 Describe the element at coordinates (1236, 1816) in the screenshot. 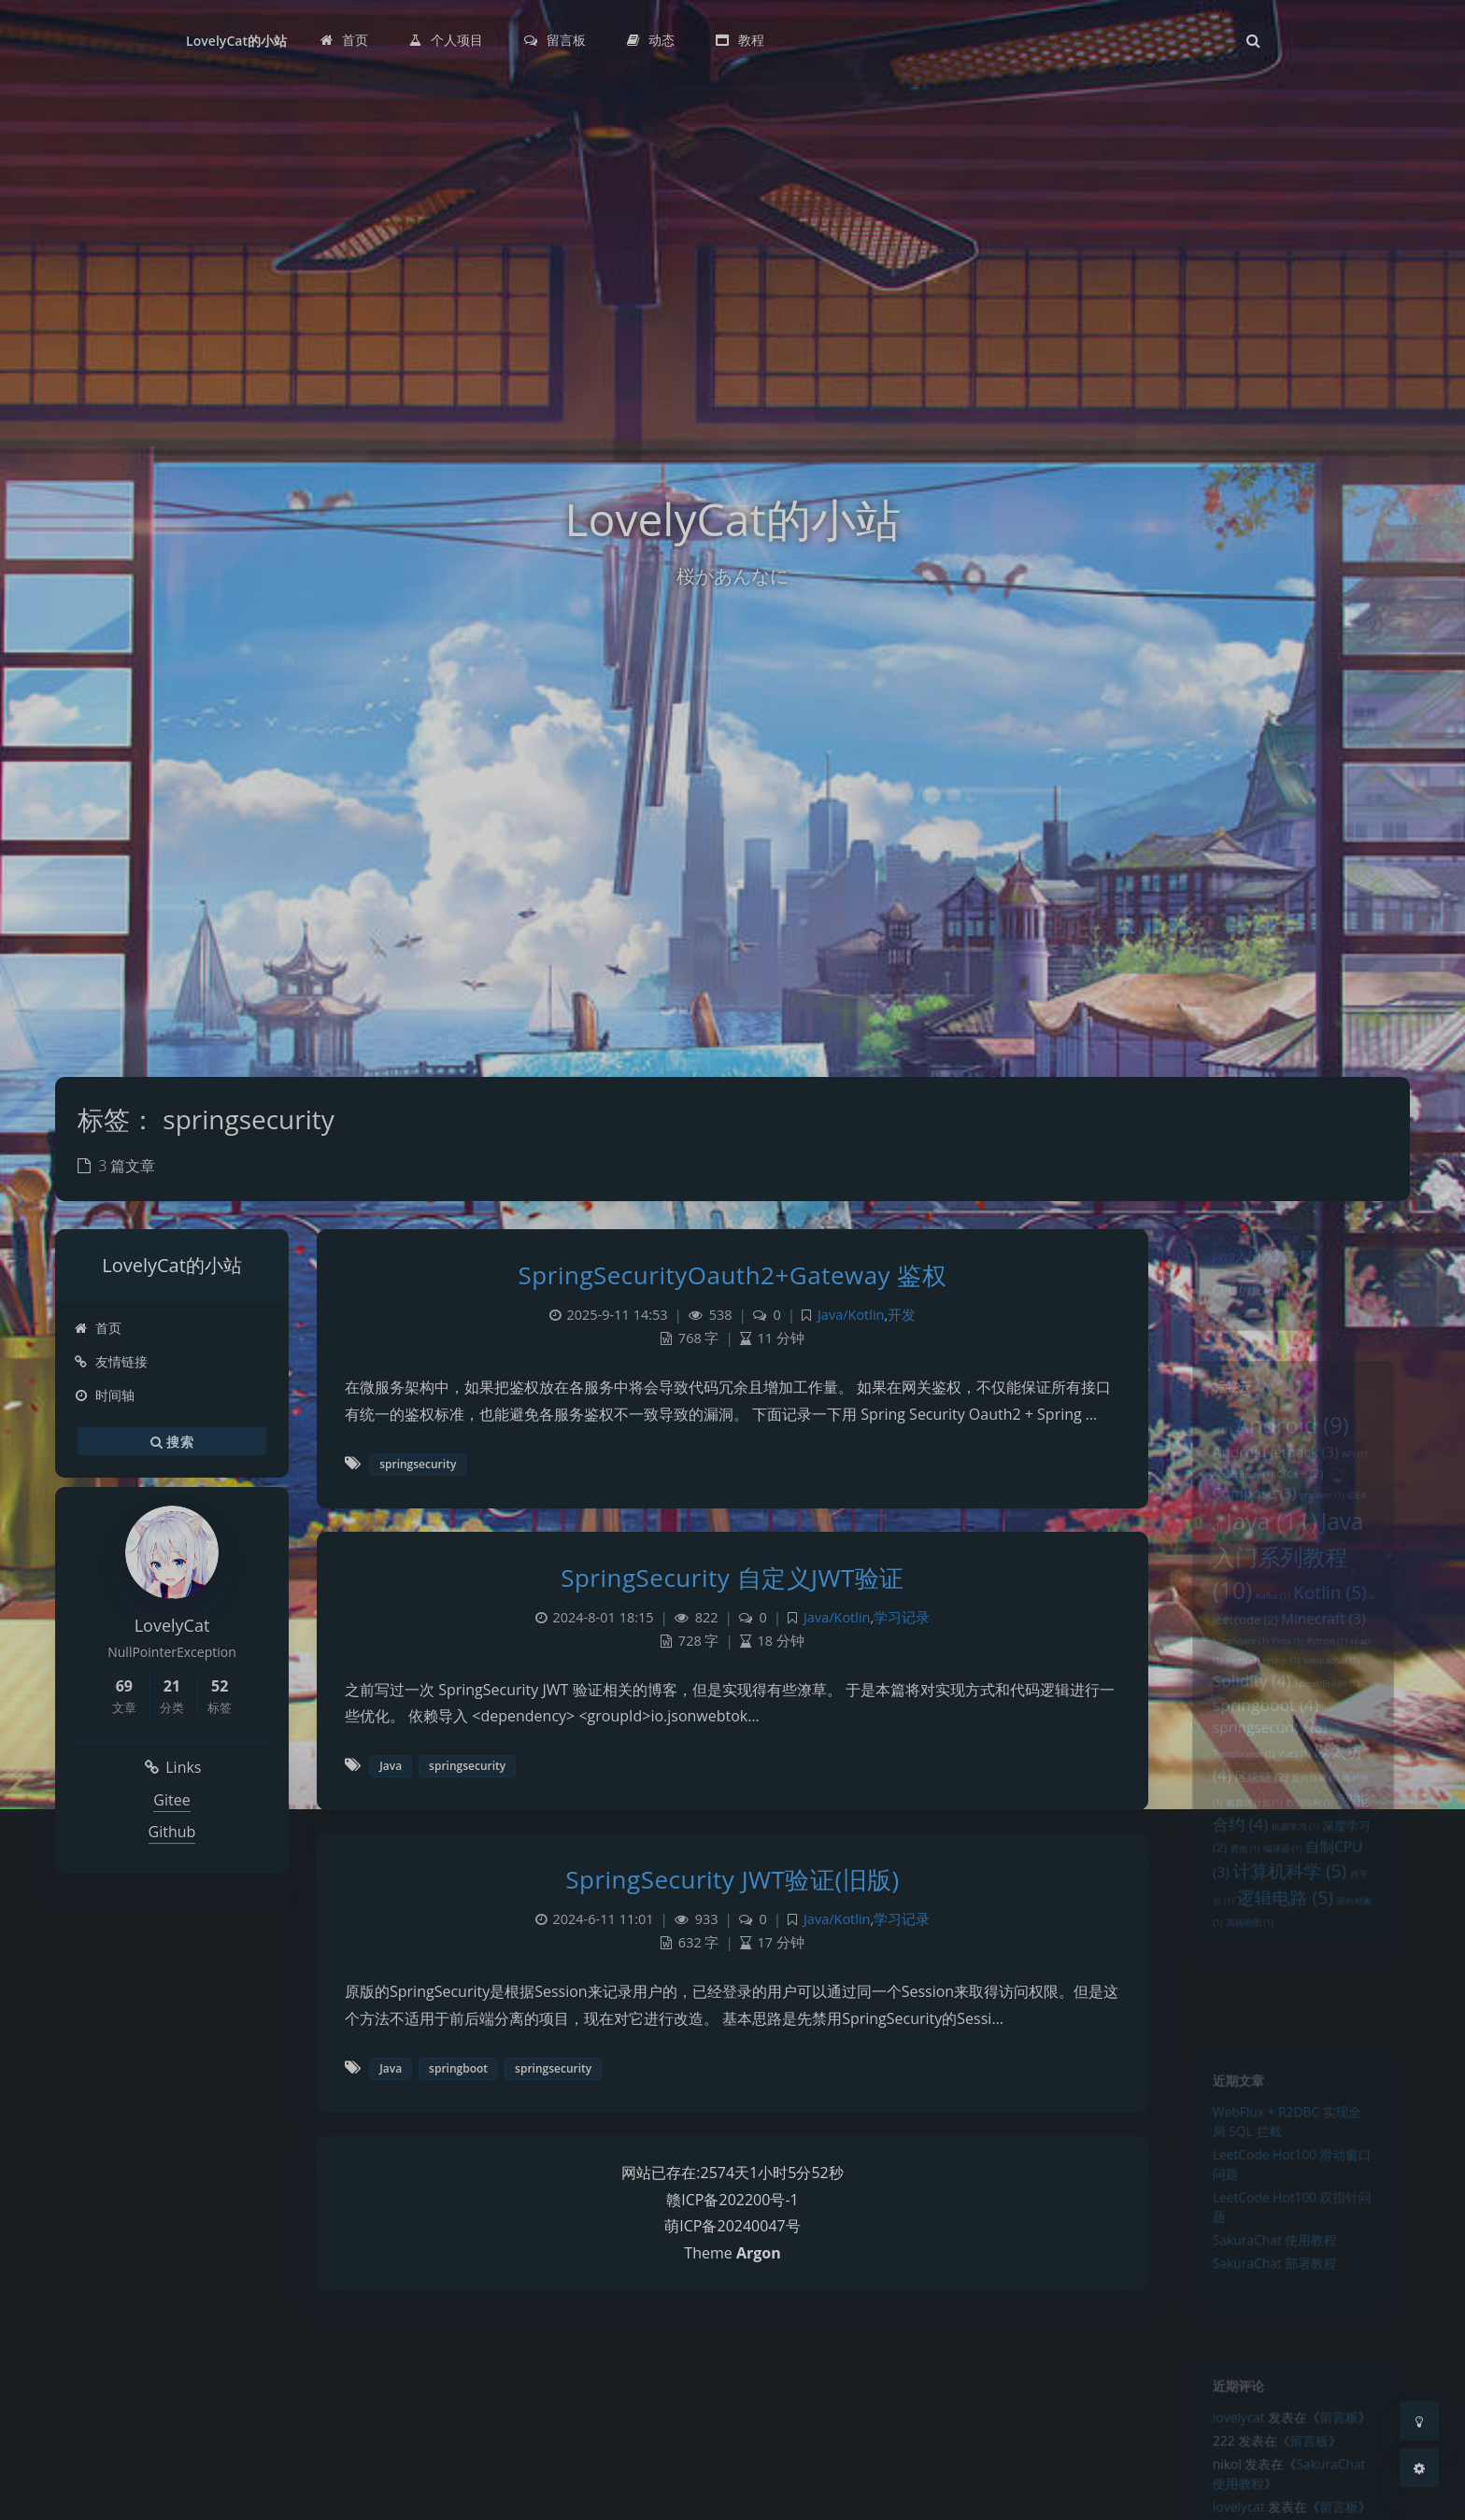

I see `Transformer [Transformer (1 项)]` at that location.